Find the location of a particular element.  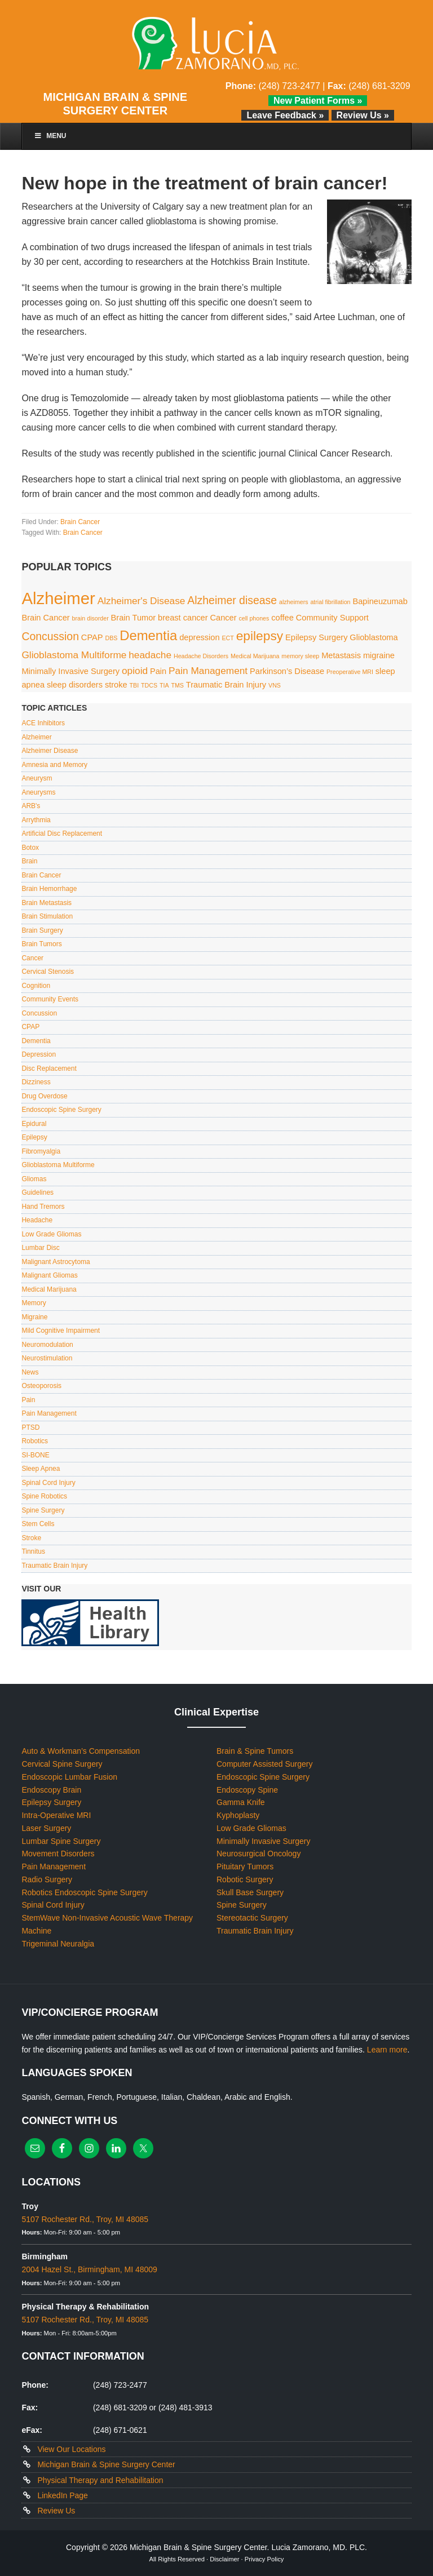

Traumatic Brain Injury is located at coordinates (54, 1565).